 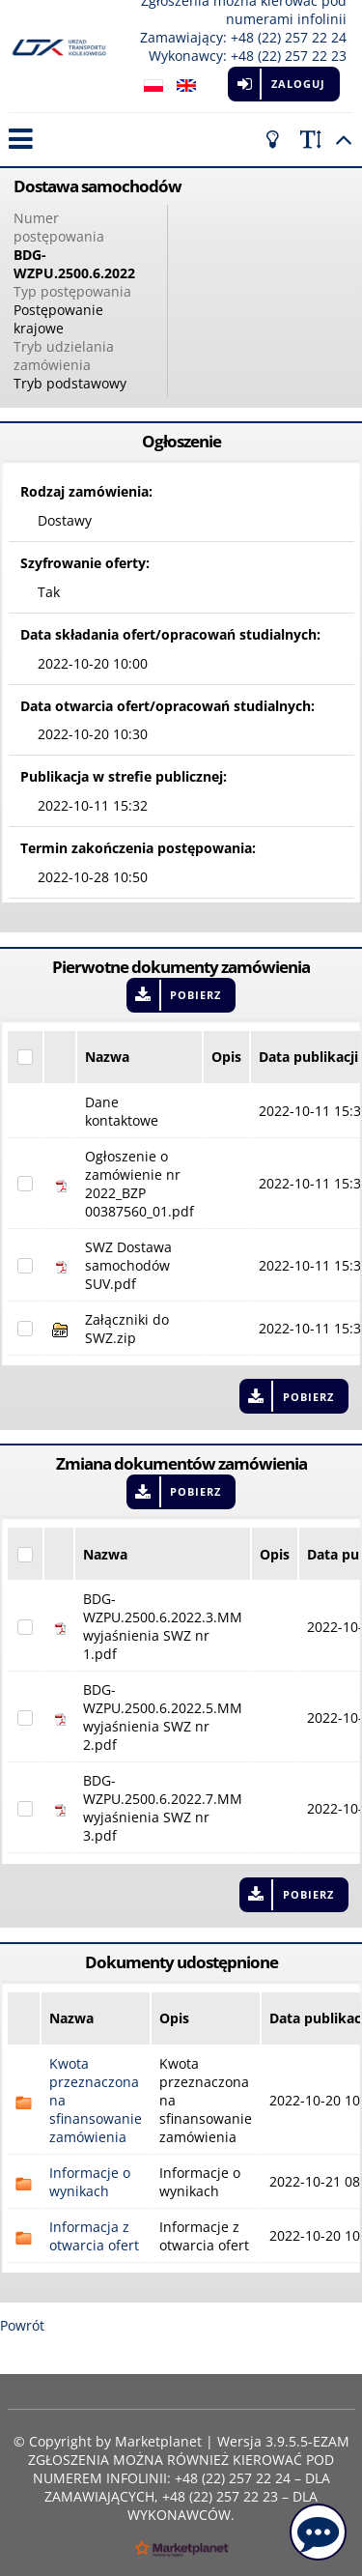 What do you see at coordinates (89, 2181) in the screenshot?
I see `Informacje o wynikach` at bounding box center [89, 2181].